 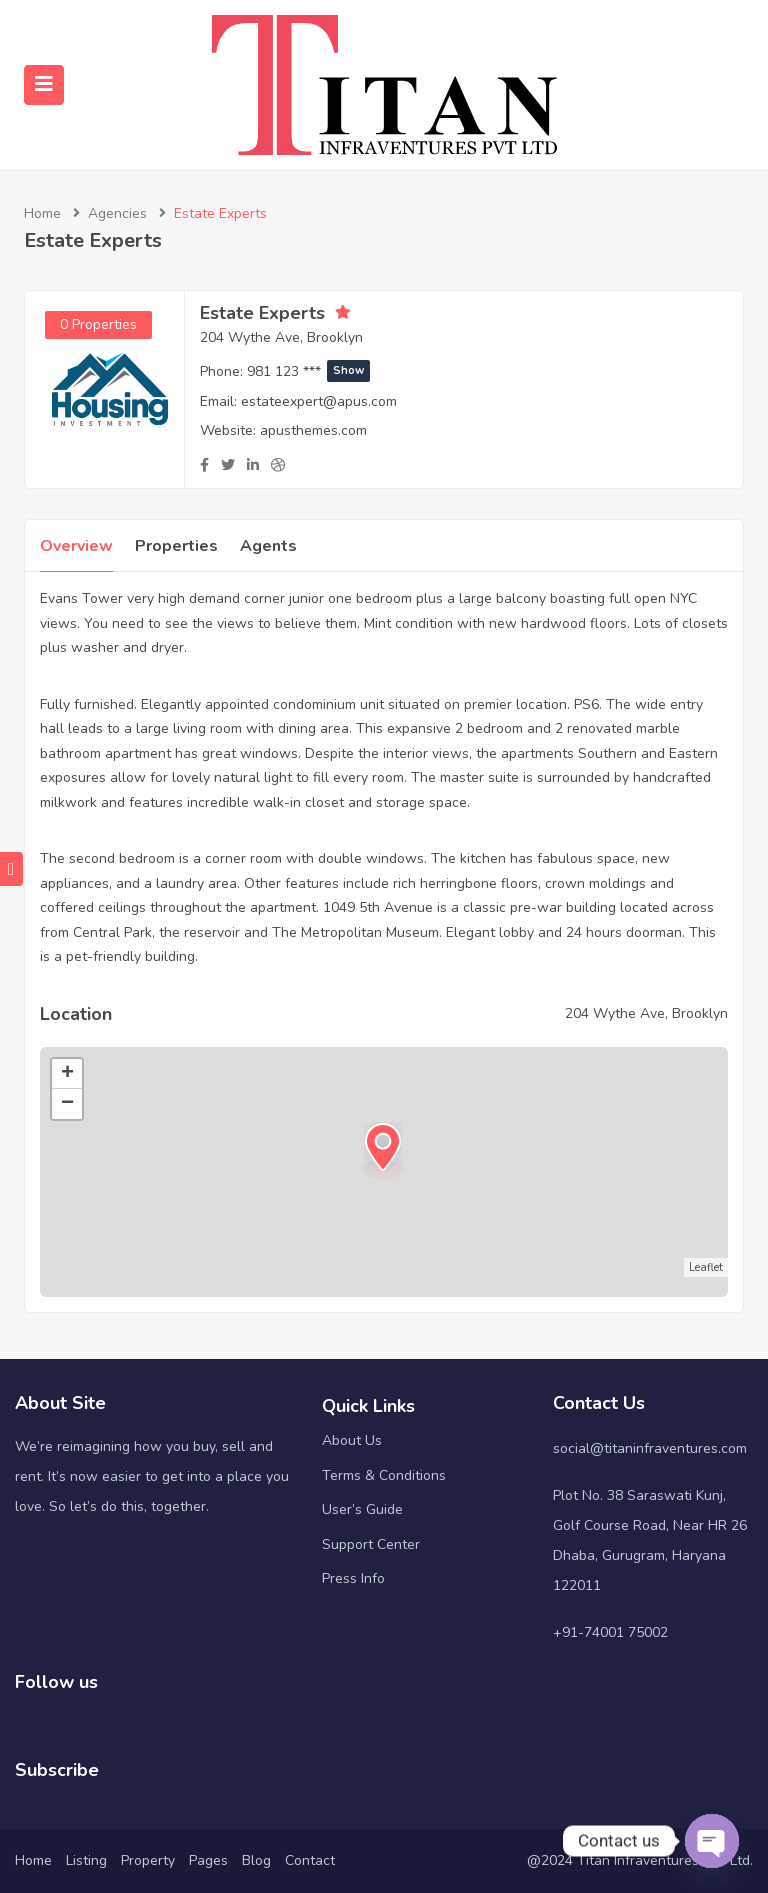 What do you see at coordinates (148, 1860) in the screenshot?
I see `Property` at bounding box center [148, 1860].